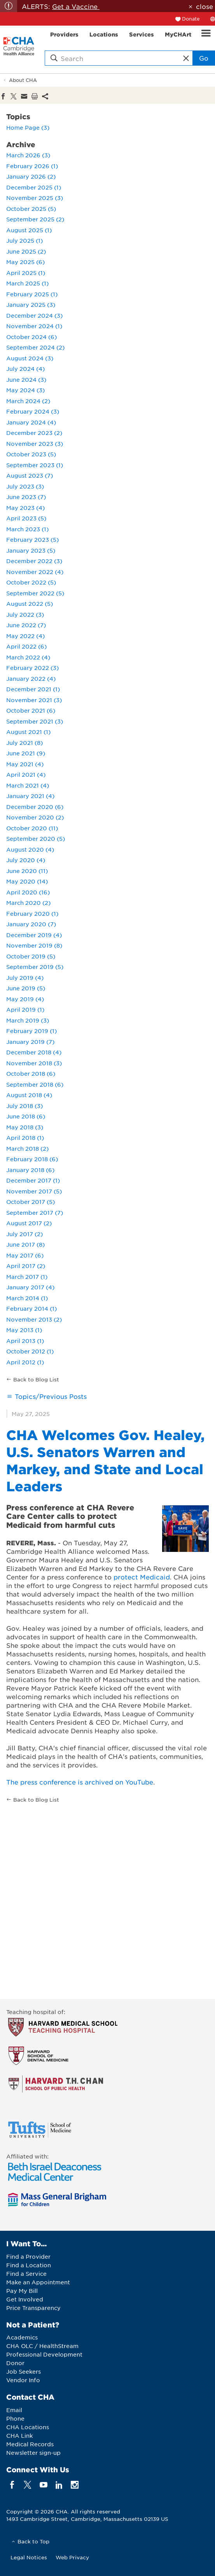 The height and width of the screenshot is (2576, 215). Describe the element at coordinates (204, 6) in the screenshot. I see `close` at that location.